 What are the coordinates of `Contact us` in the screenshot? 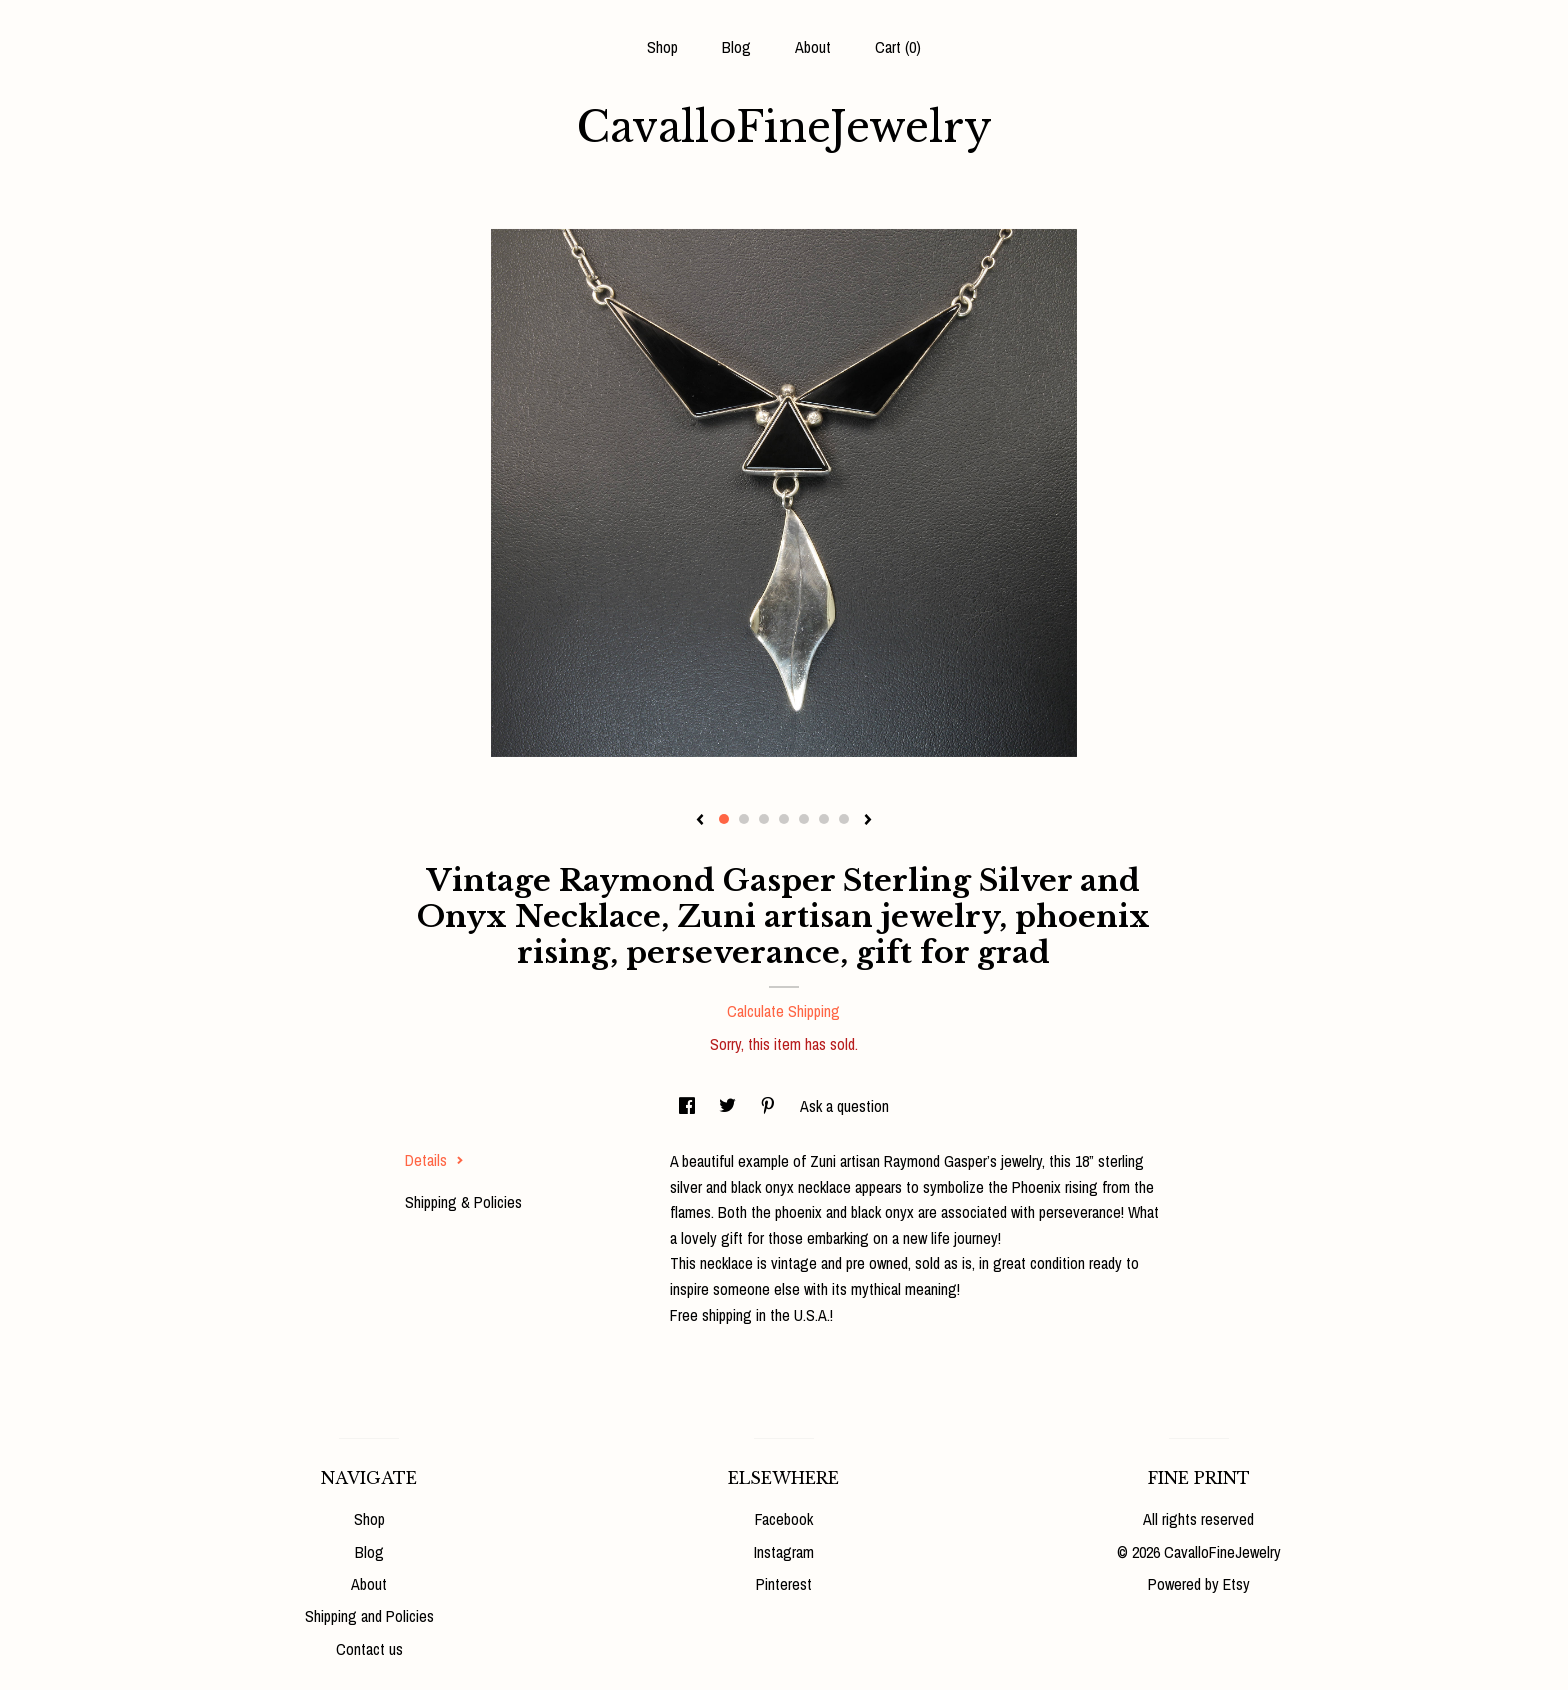 It's located at (369, 1649).